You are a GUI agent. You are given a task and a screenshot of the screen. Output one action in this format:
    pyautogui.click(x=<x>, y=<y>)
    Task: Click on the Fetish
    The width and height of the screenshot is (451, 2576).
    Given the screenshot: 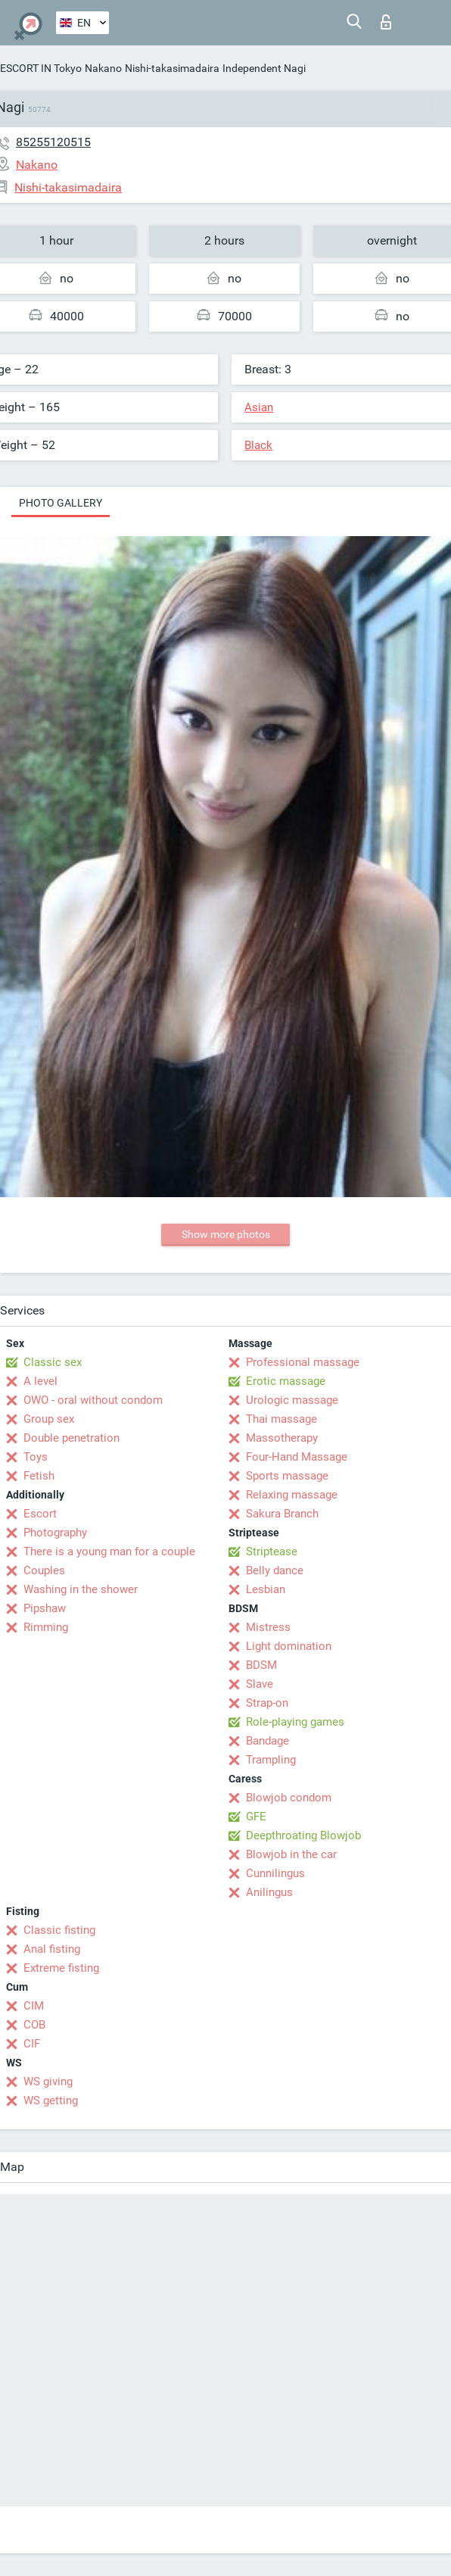 What is the action you would take?
    pyautogui.click(x=38, y=1476)
    